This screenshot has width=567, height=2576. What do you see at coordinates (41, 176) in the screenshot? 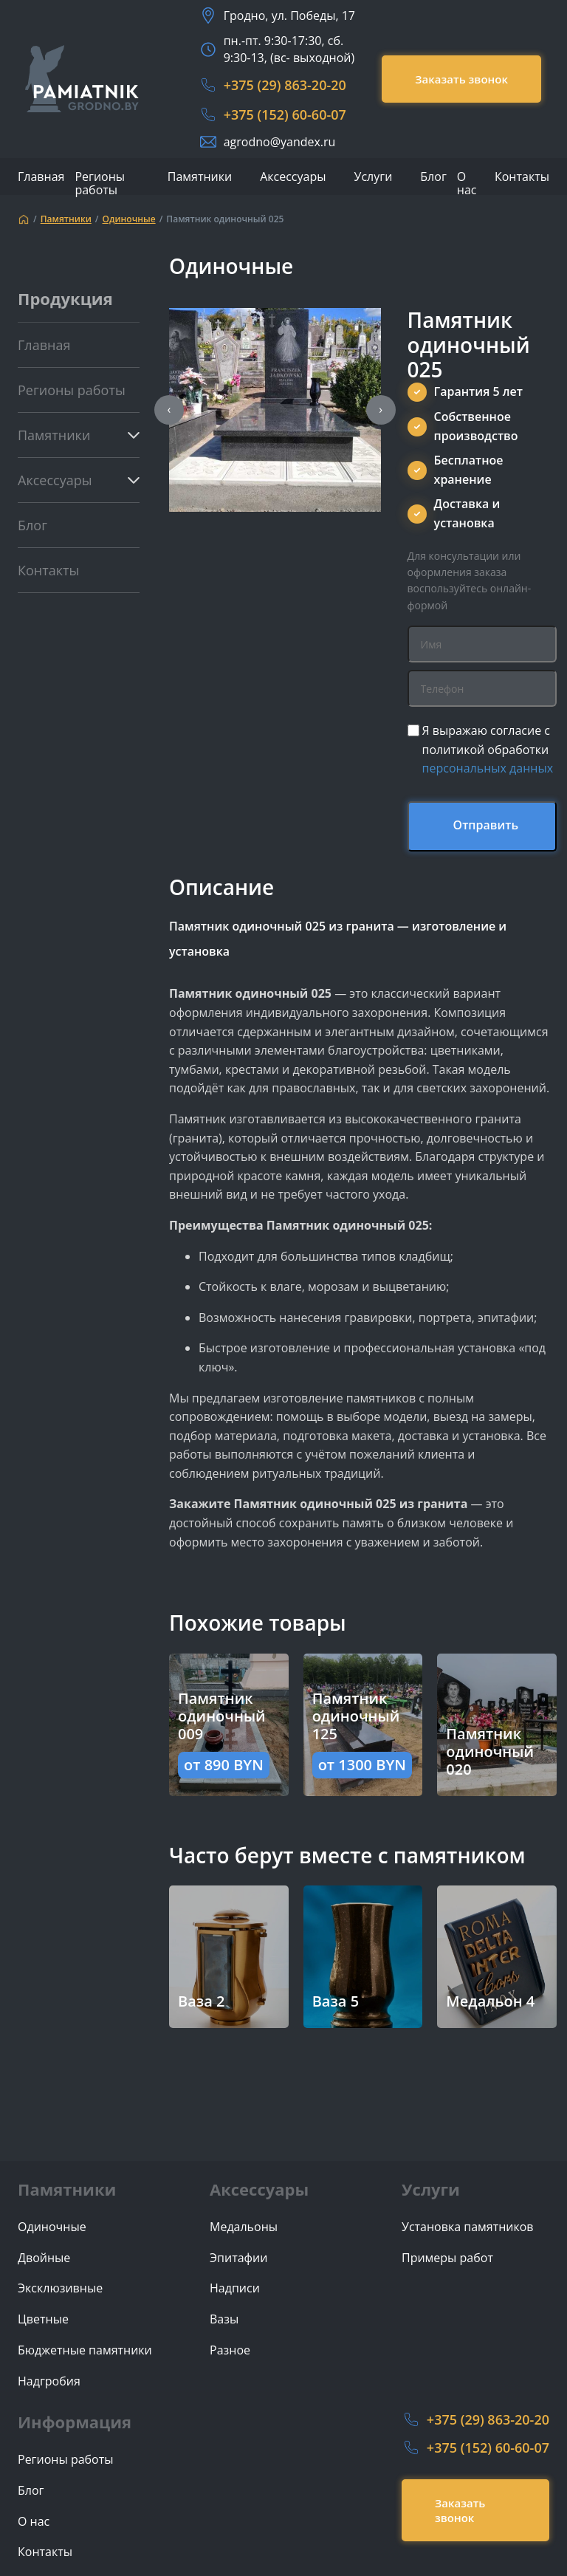
I see `Главная` at bounding box center [41, 176].